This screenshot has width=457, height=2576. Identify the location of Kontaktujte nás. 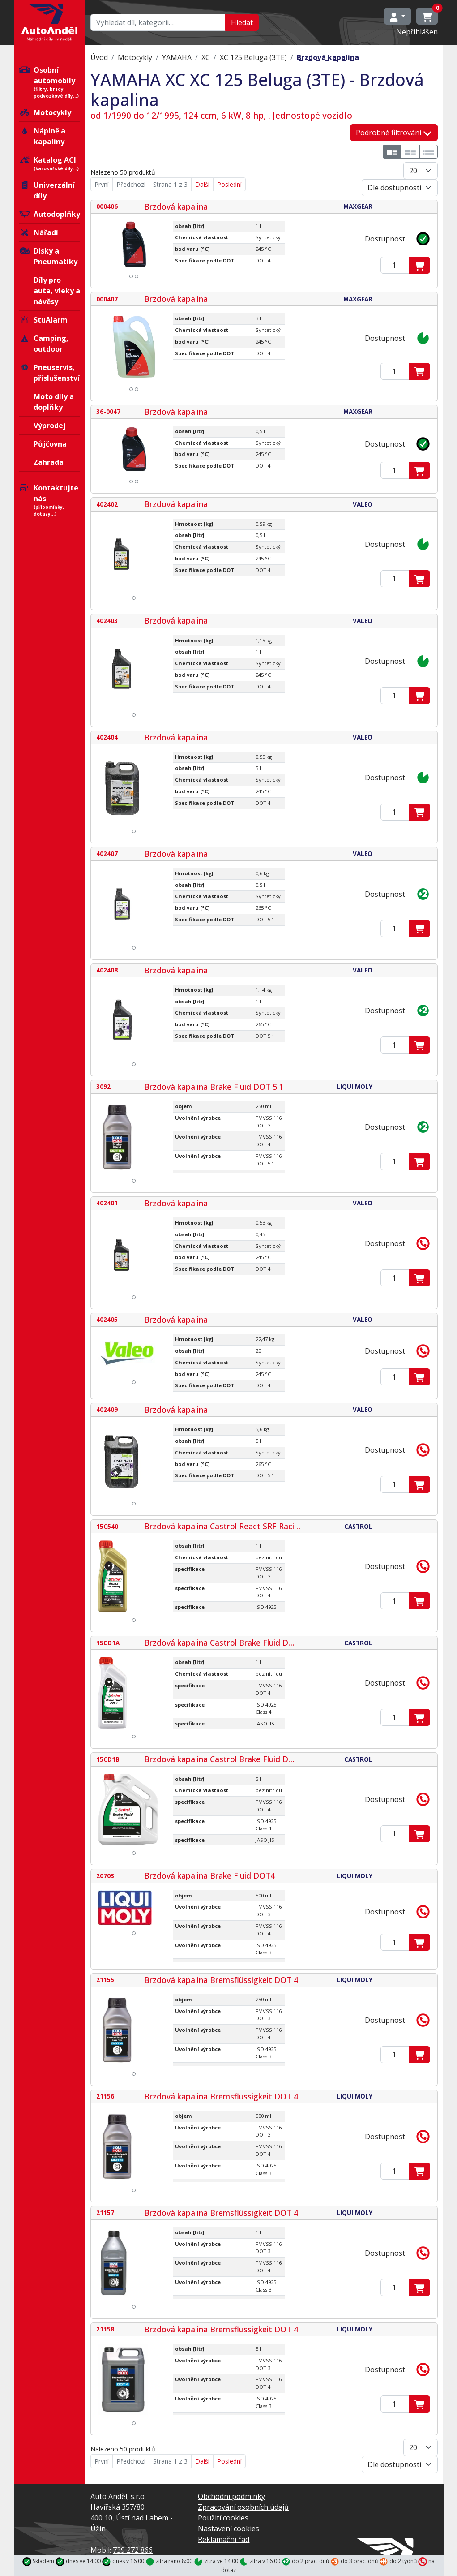
(49, 500).